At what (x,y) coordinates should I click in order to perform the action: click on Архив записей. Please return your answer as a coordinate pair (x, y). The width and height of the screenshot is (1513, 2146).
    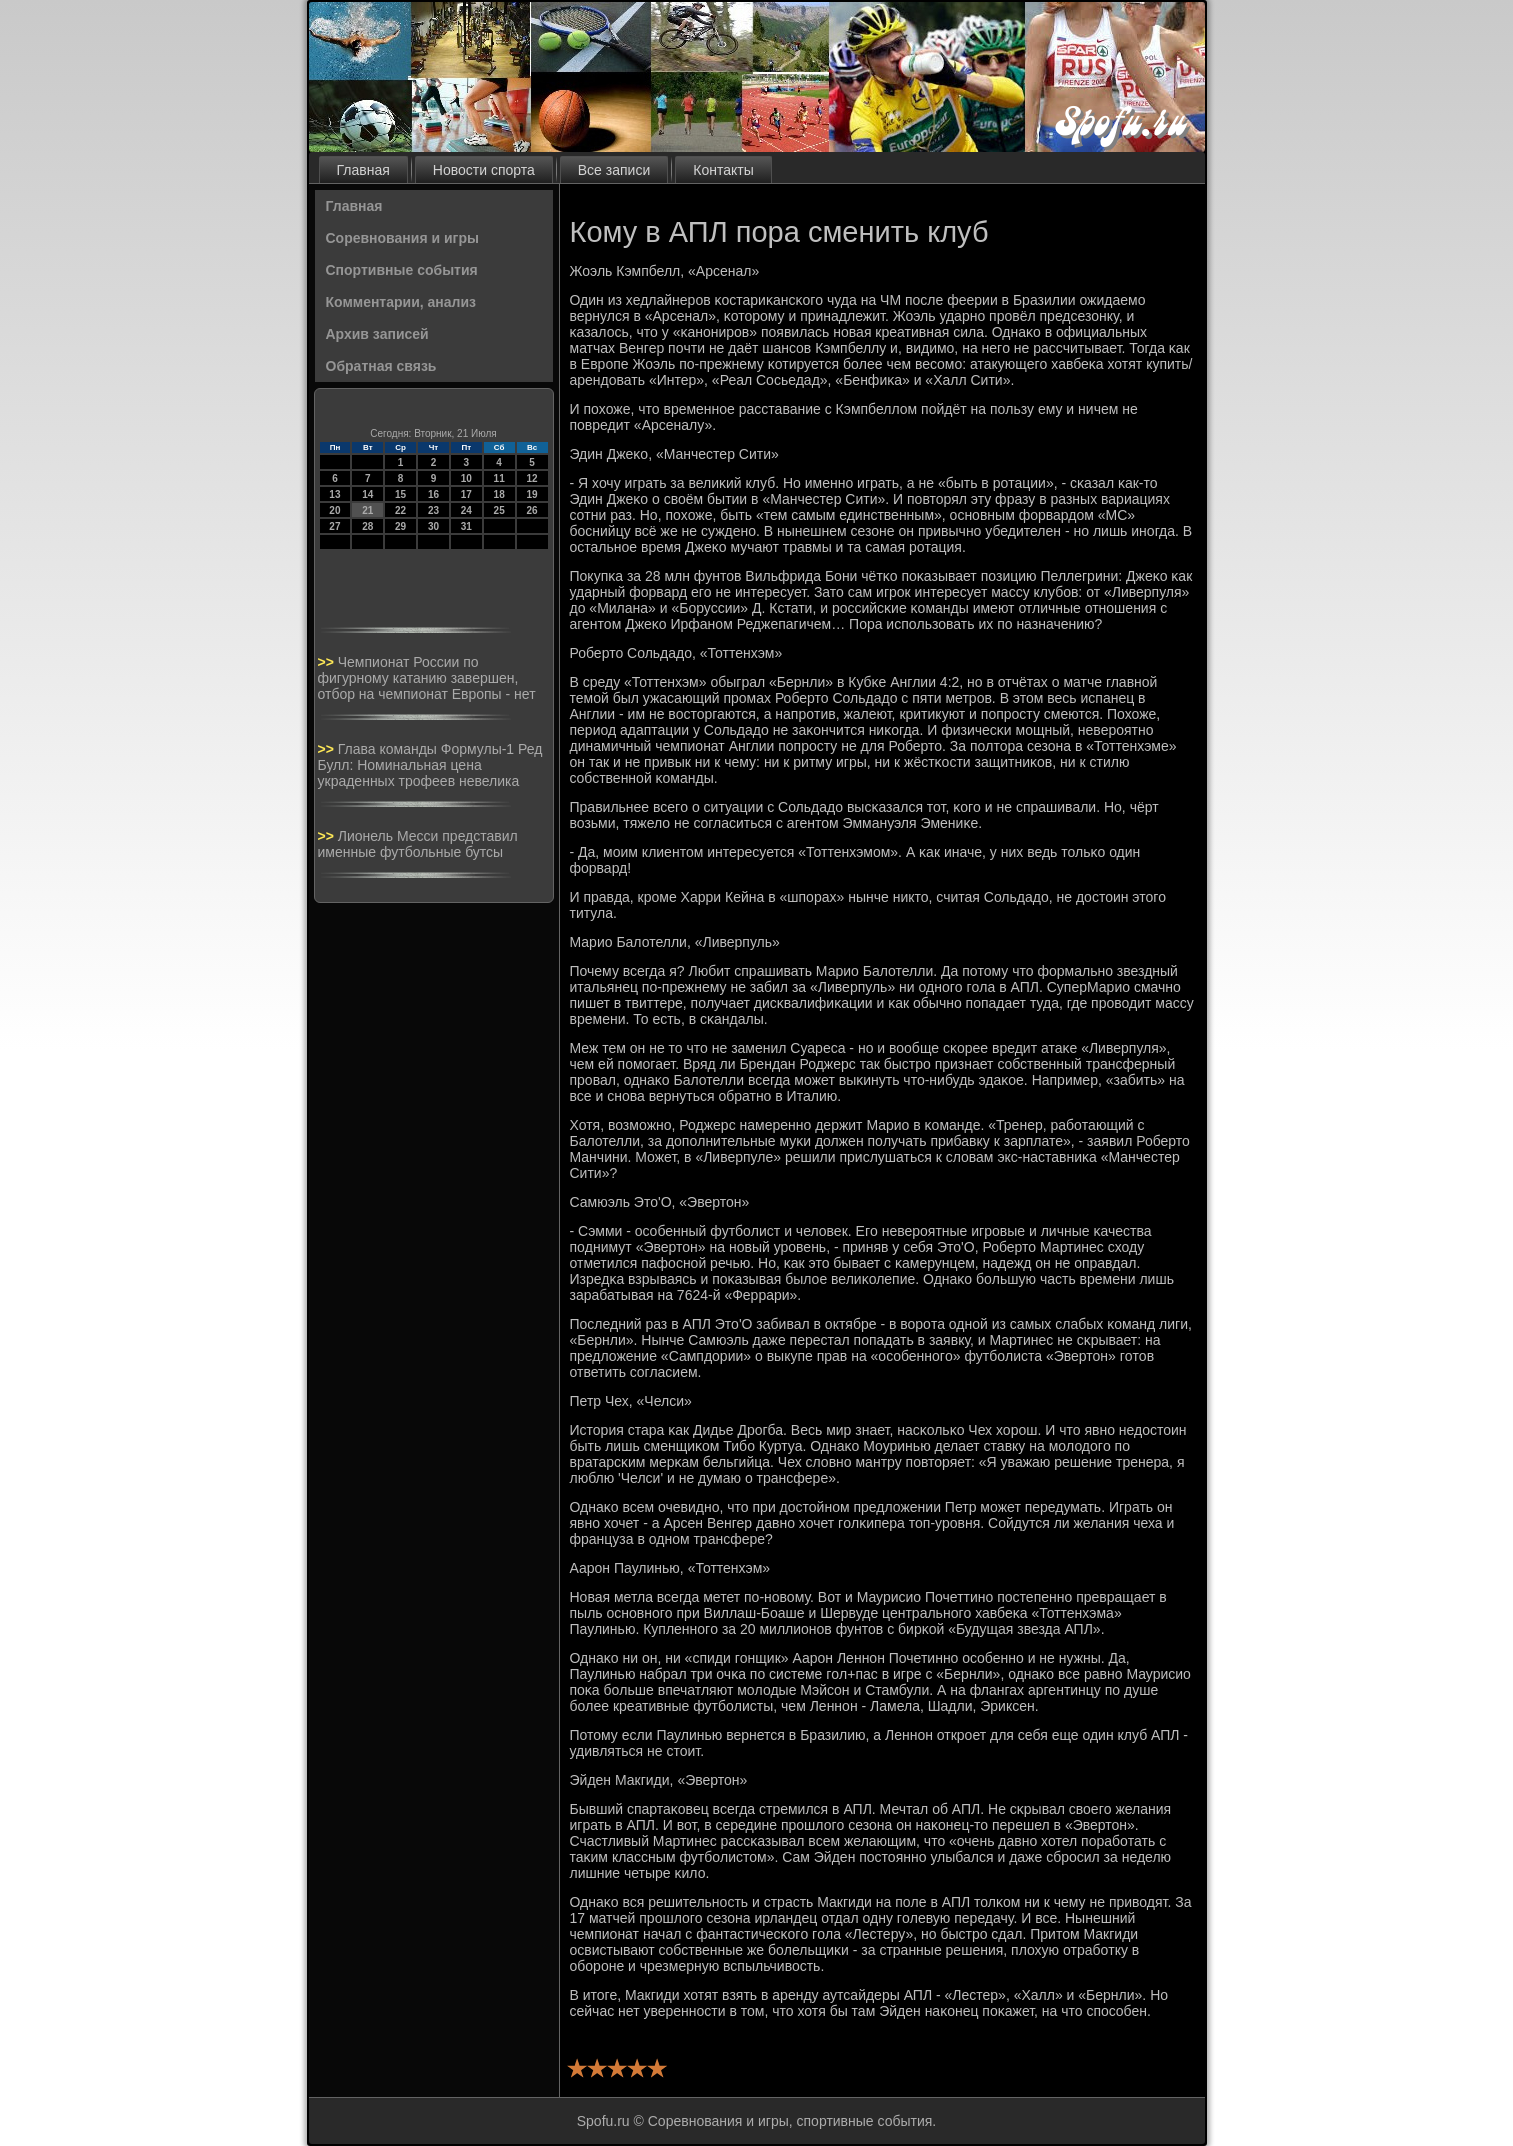
    Looking at the image, I should click on (377, 334).